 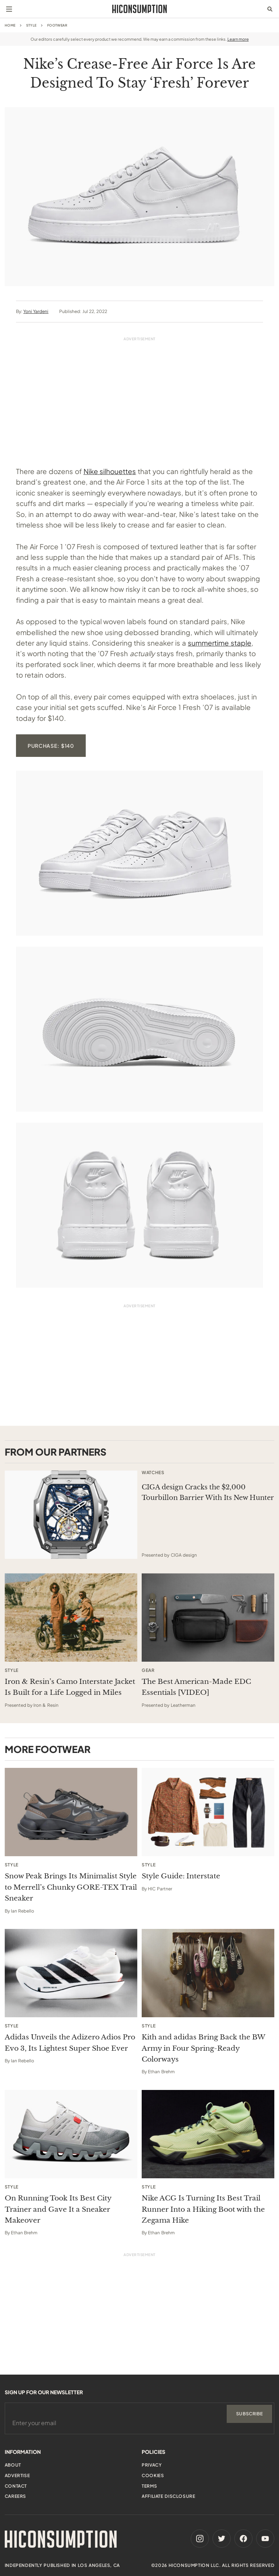 What do you see at coordinates (243, 2538) in the screenshot?
I see `[Facebook]` at bounding box center [243, 2538].